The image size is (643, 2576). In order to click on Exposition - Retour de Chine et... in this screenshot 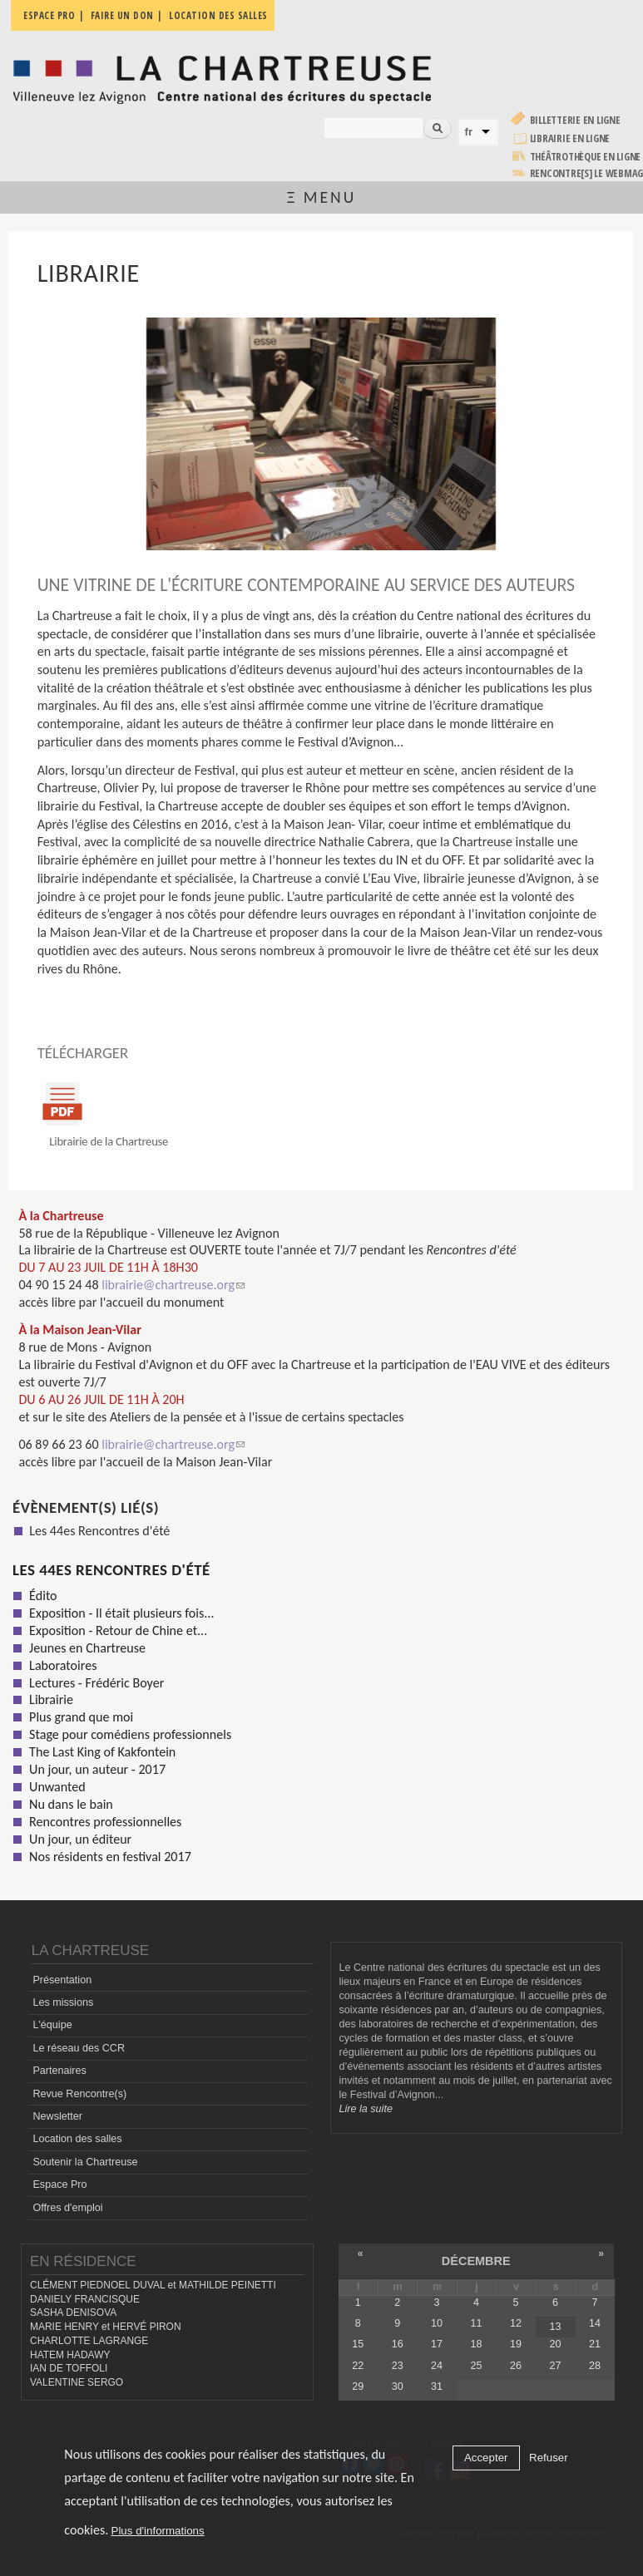, I will do `click(118, 1630)`.